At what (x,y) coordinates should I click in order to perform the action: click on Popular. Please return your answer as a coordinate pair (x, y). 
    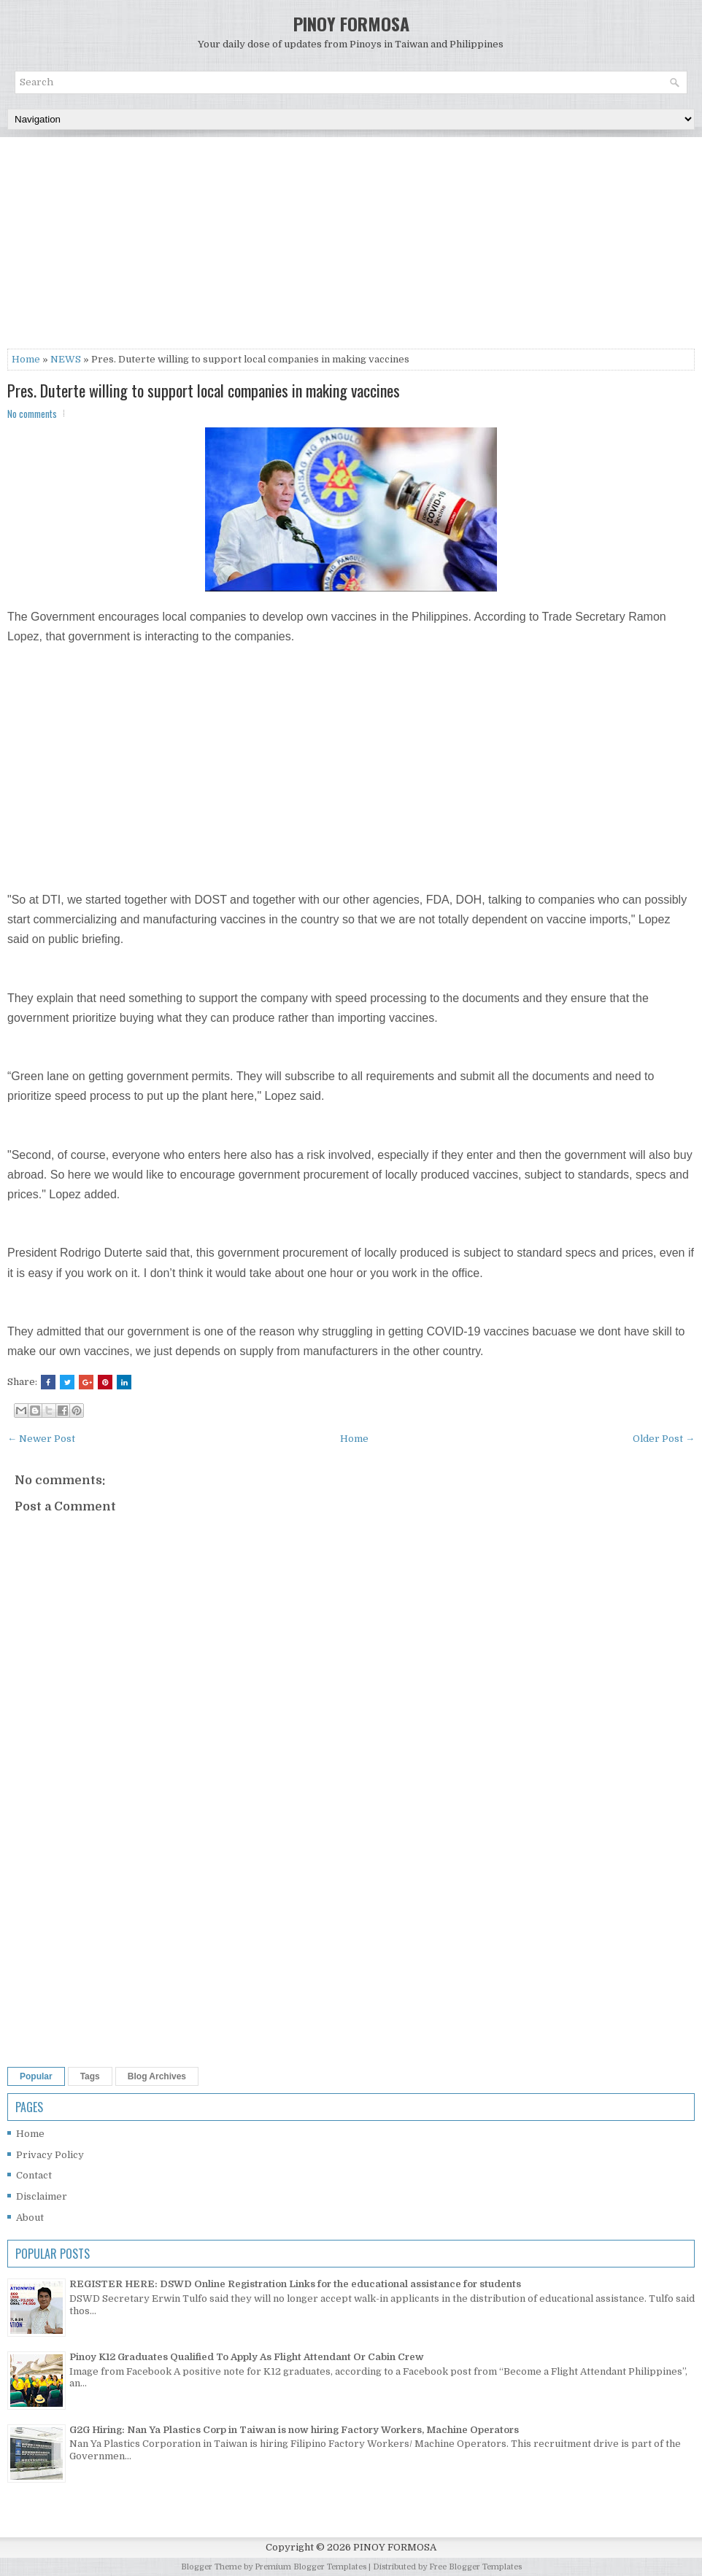
    Looking at the image, I should click on (36, 2076).